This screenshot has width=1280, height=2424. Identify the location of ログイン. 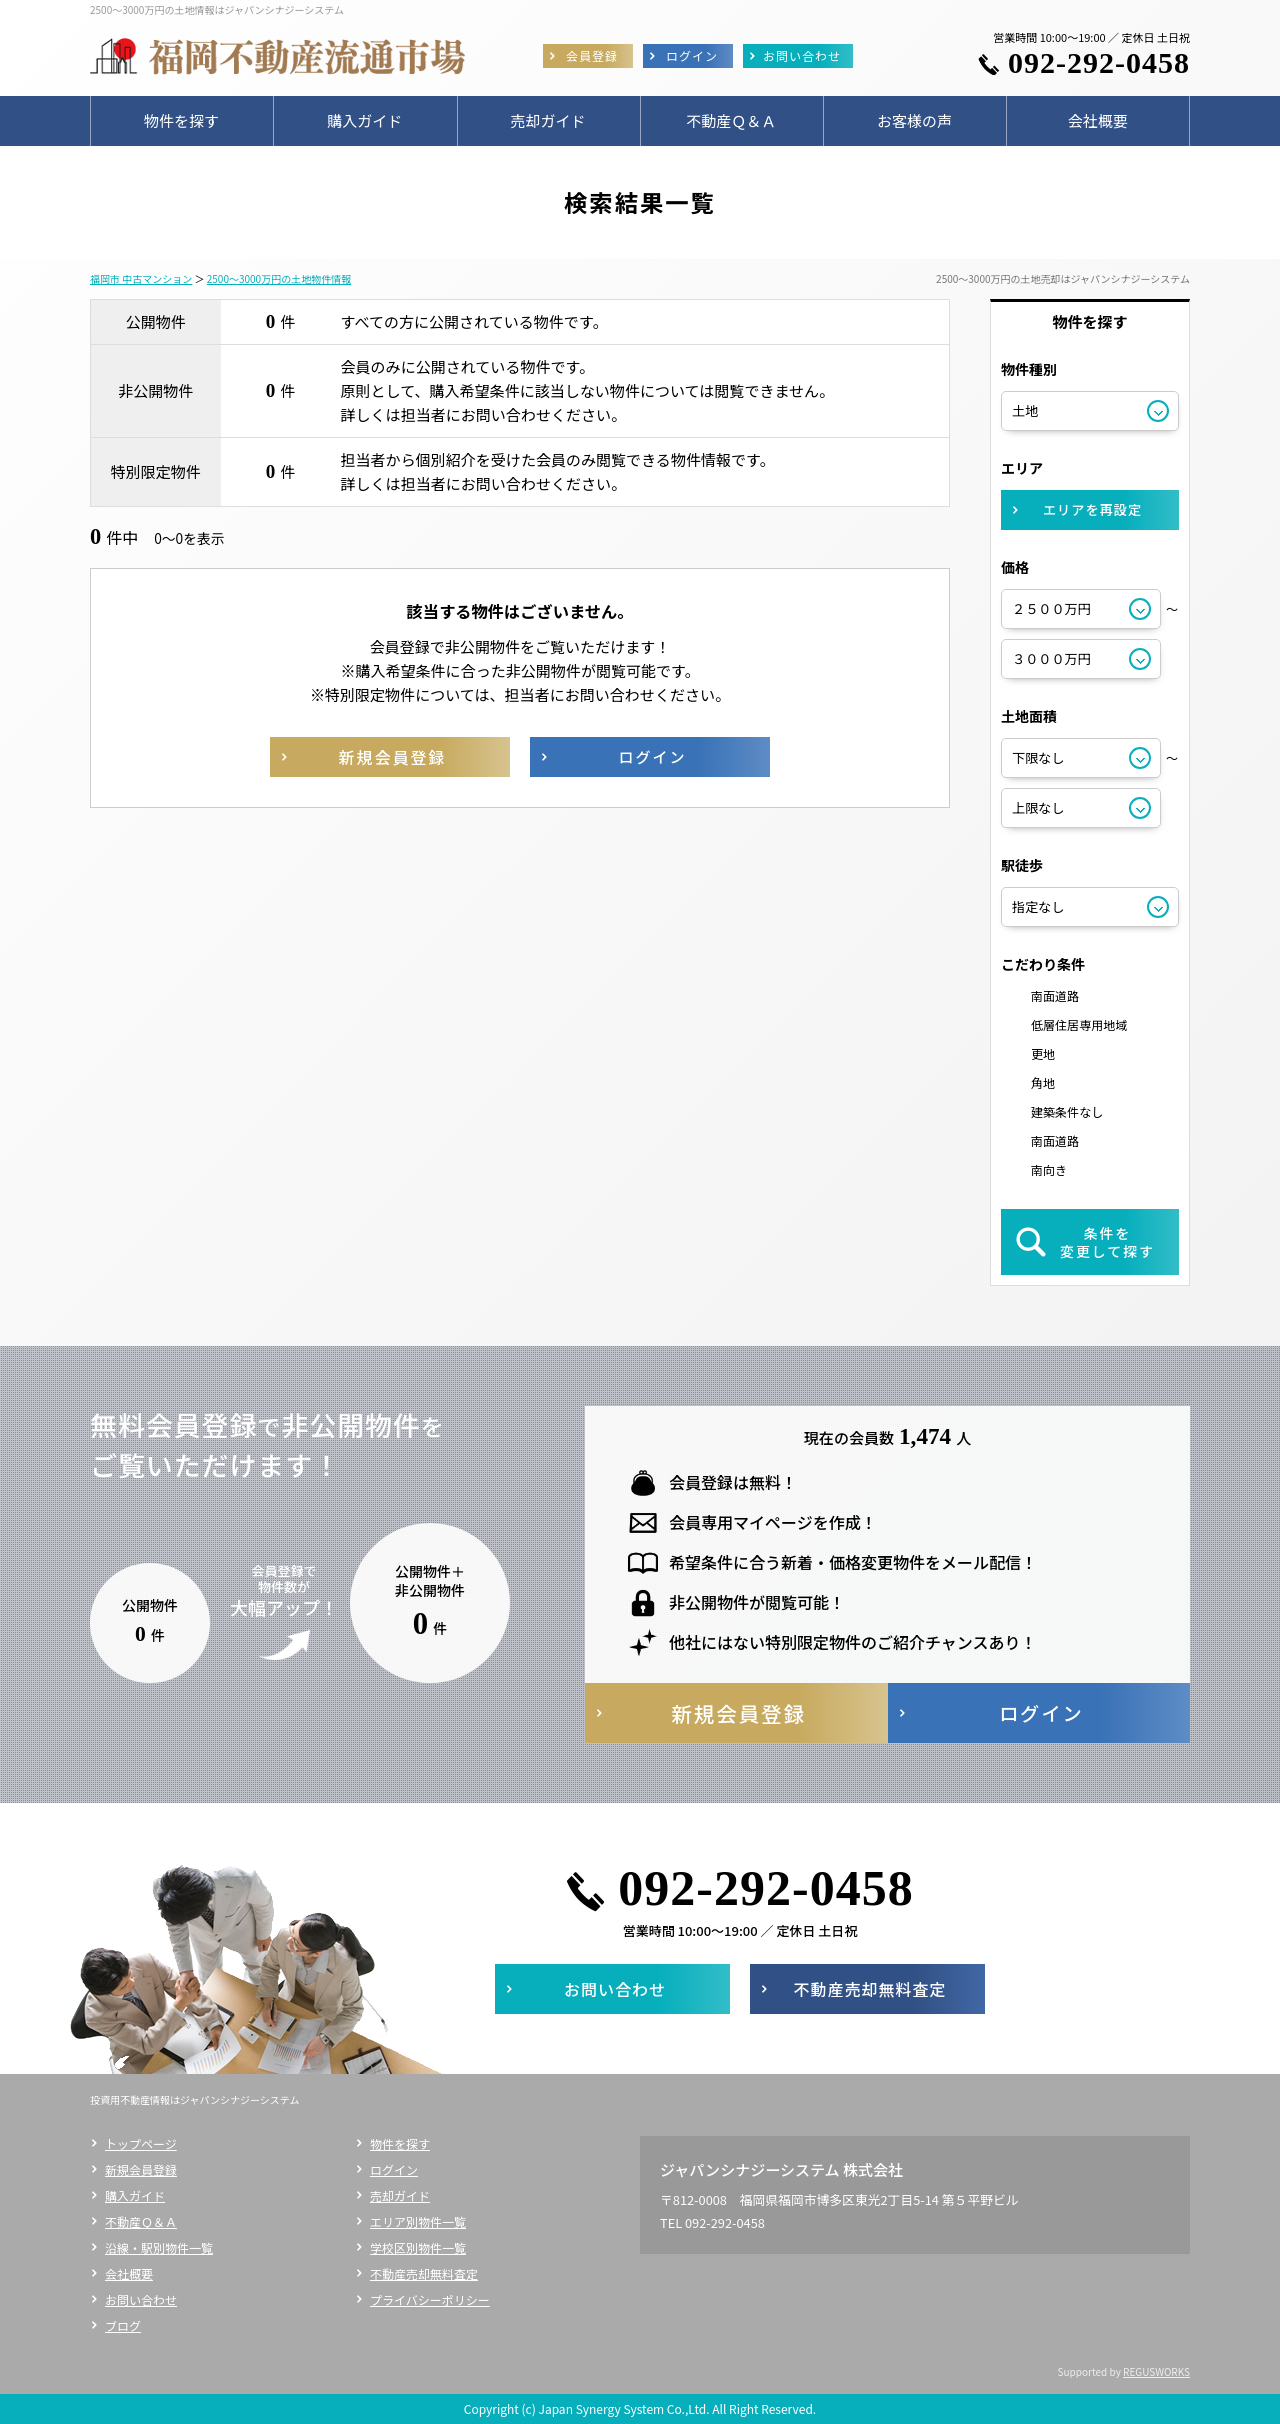
(394, 2169).